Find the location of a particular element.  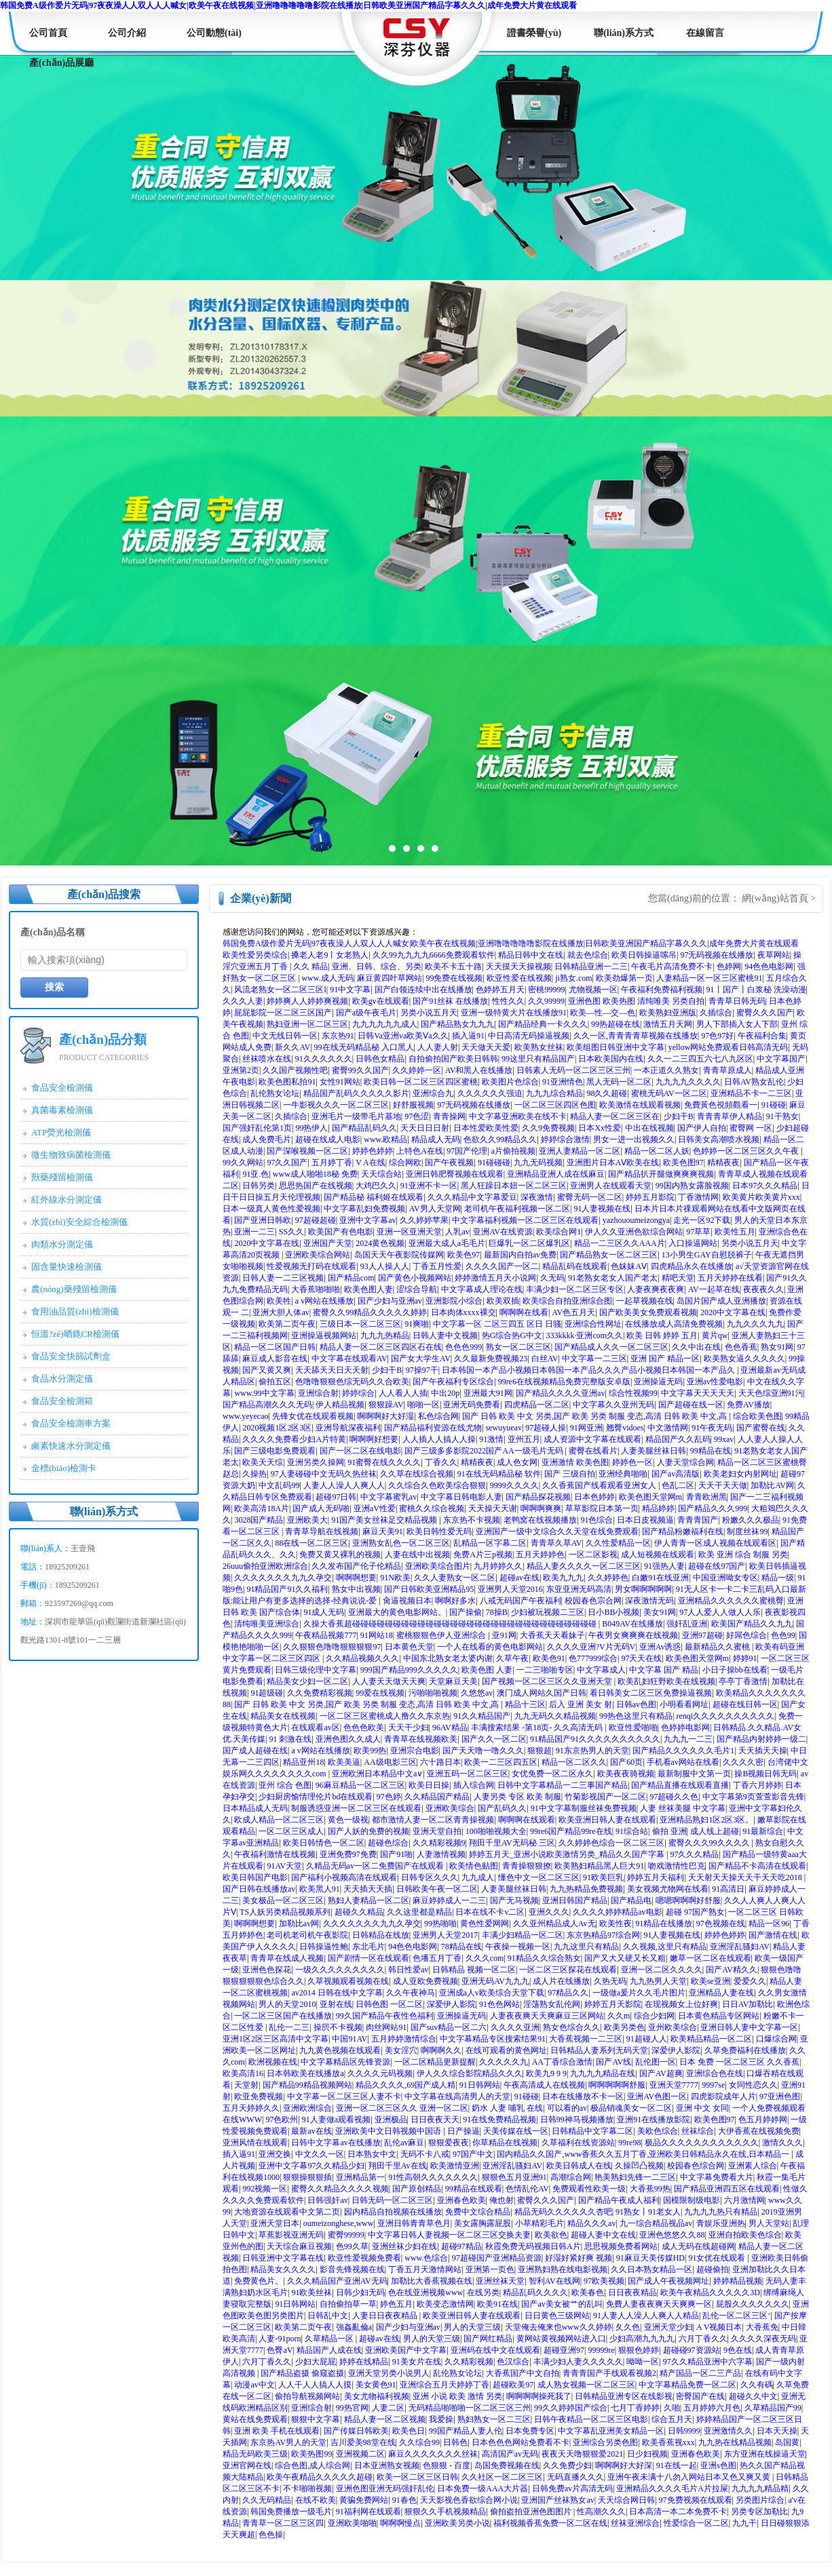

日日夜夜精品 is located at coordinates (632, 2292).